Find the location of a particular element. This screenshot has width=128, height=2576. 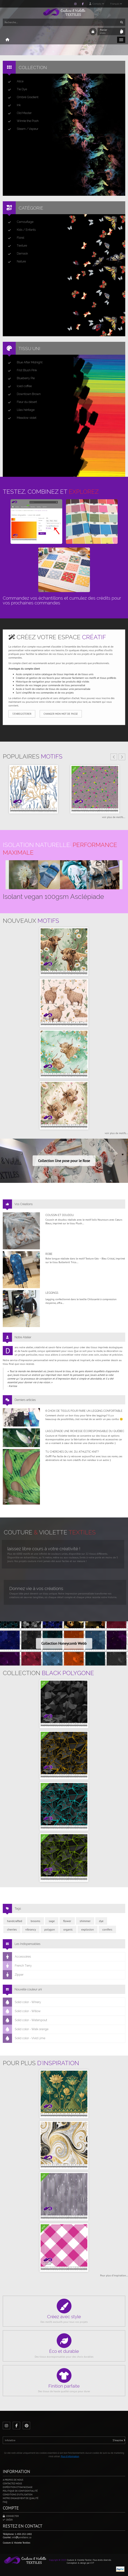

Texture is located at coordinates (16, 246).